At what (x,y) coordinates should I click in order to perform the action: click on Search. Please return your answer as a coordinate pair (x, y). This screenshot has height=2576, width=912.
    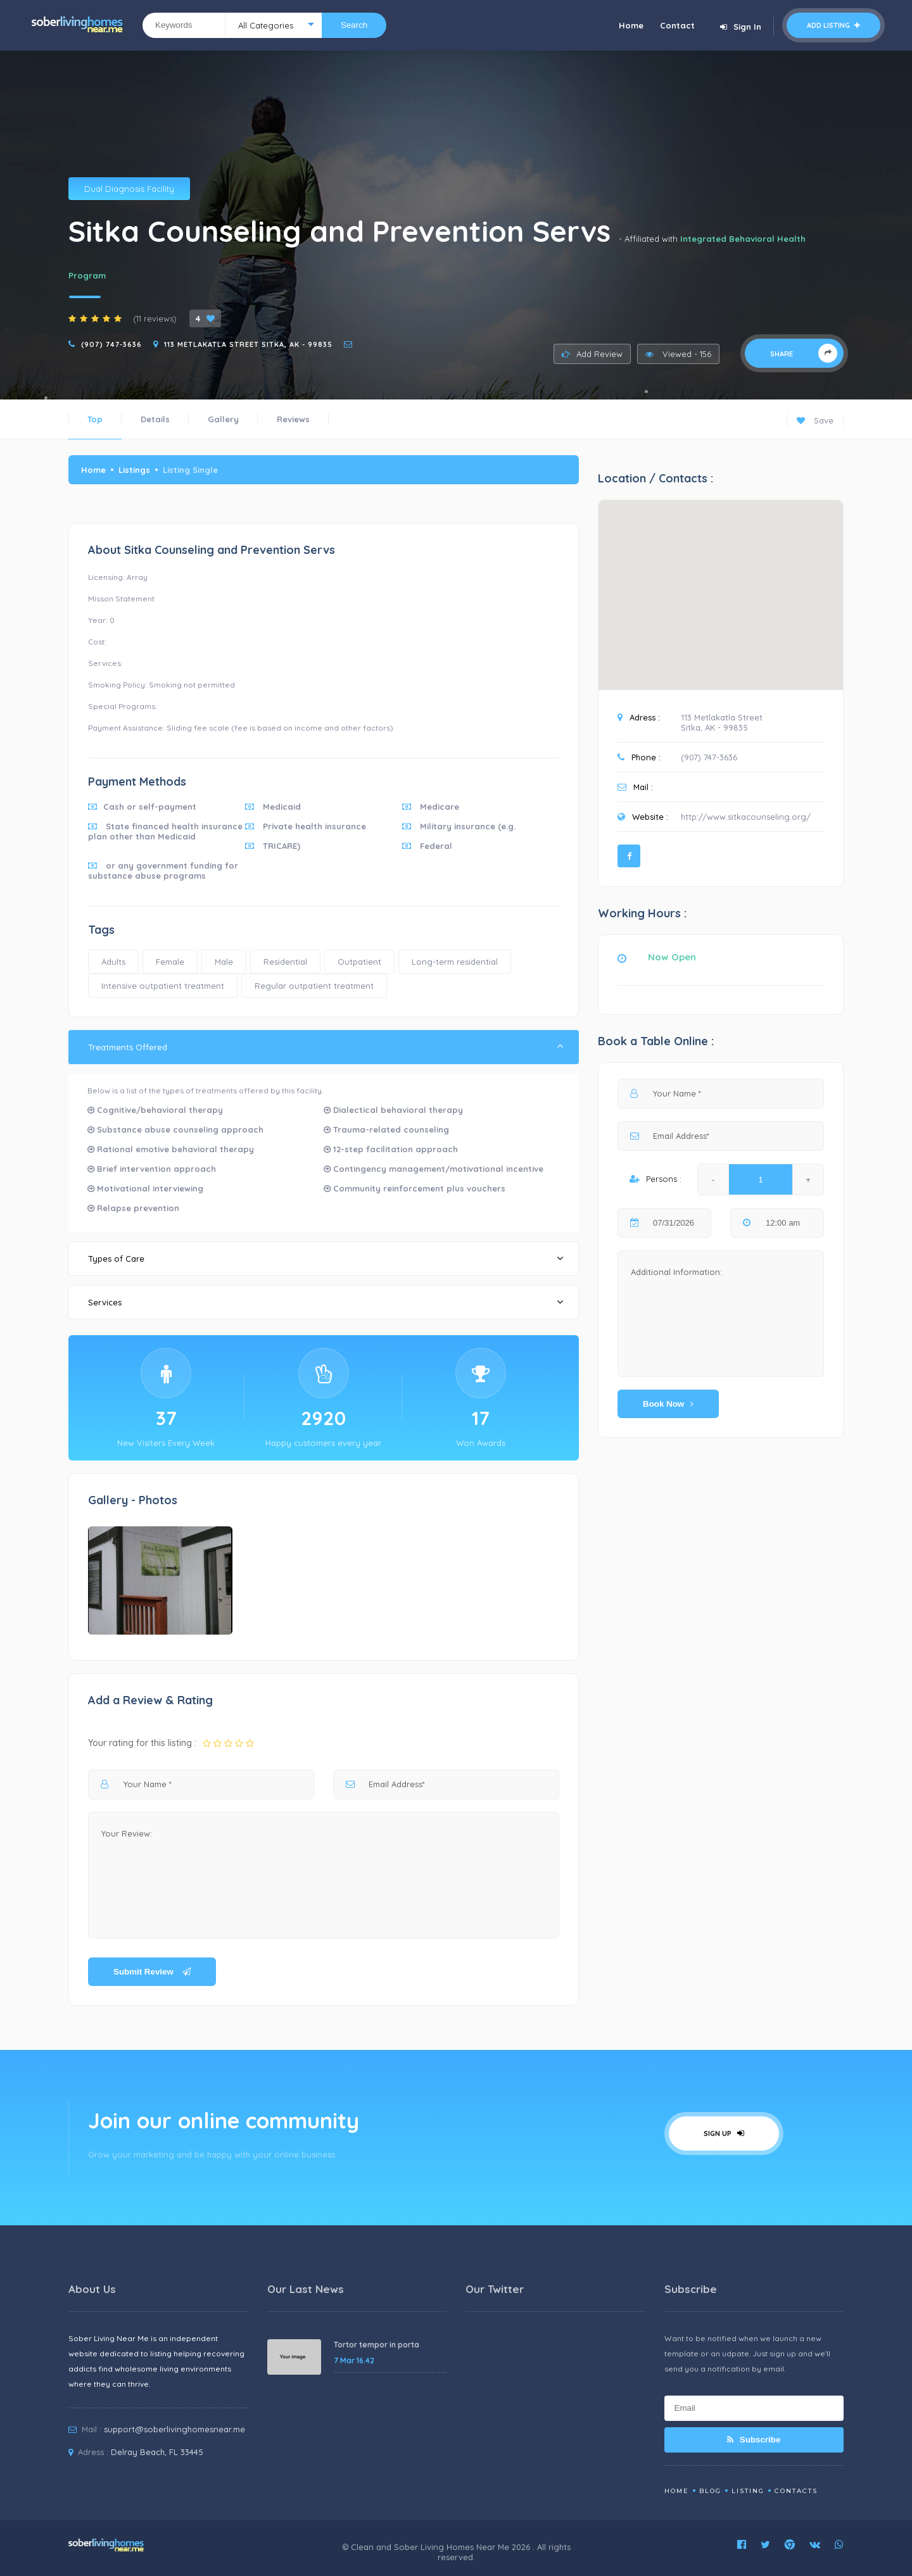
    Looking at the image, I should click on (354, 25).